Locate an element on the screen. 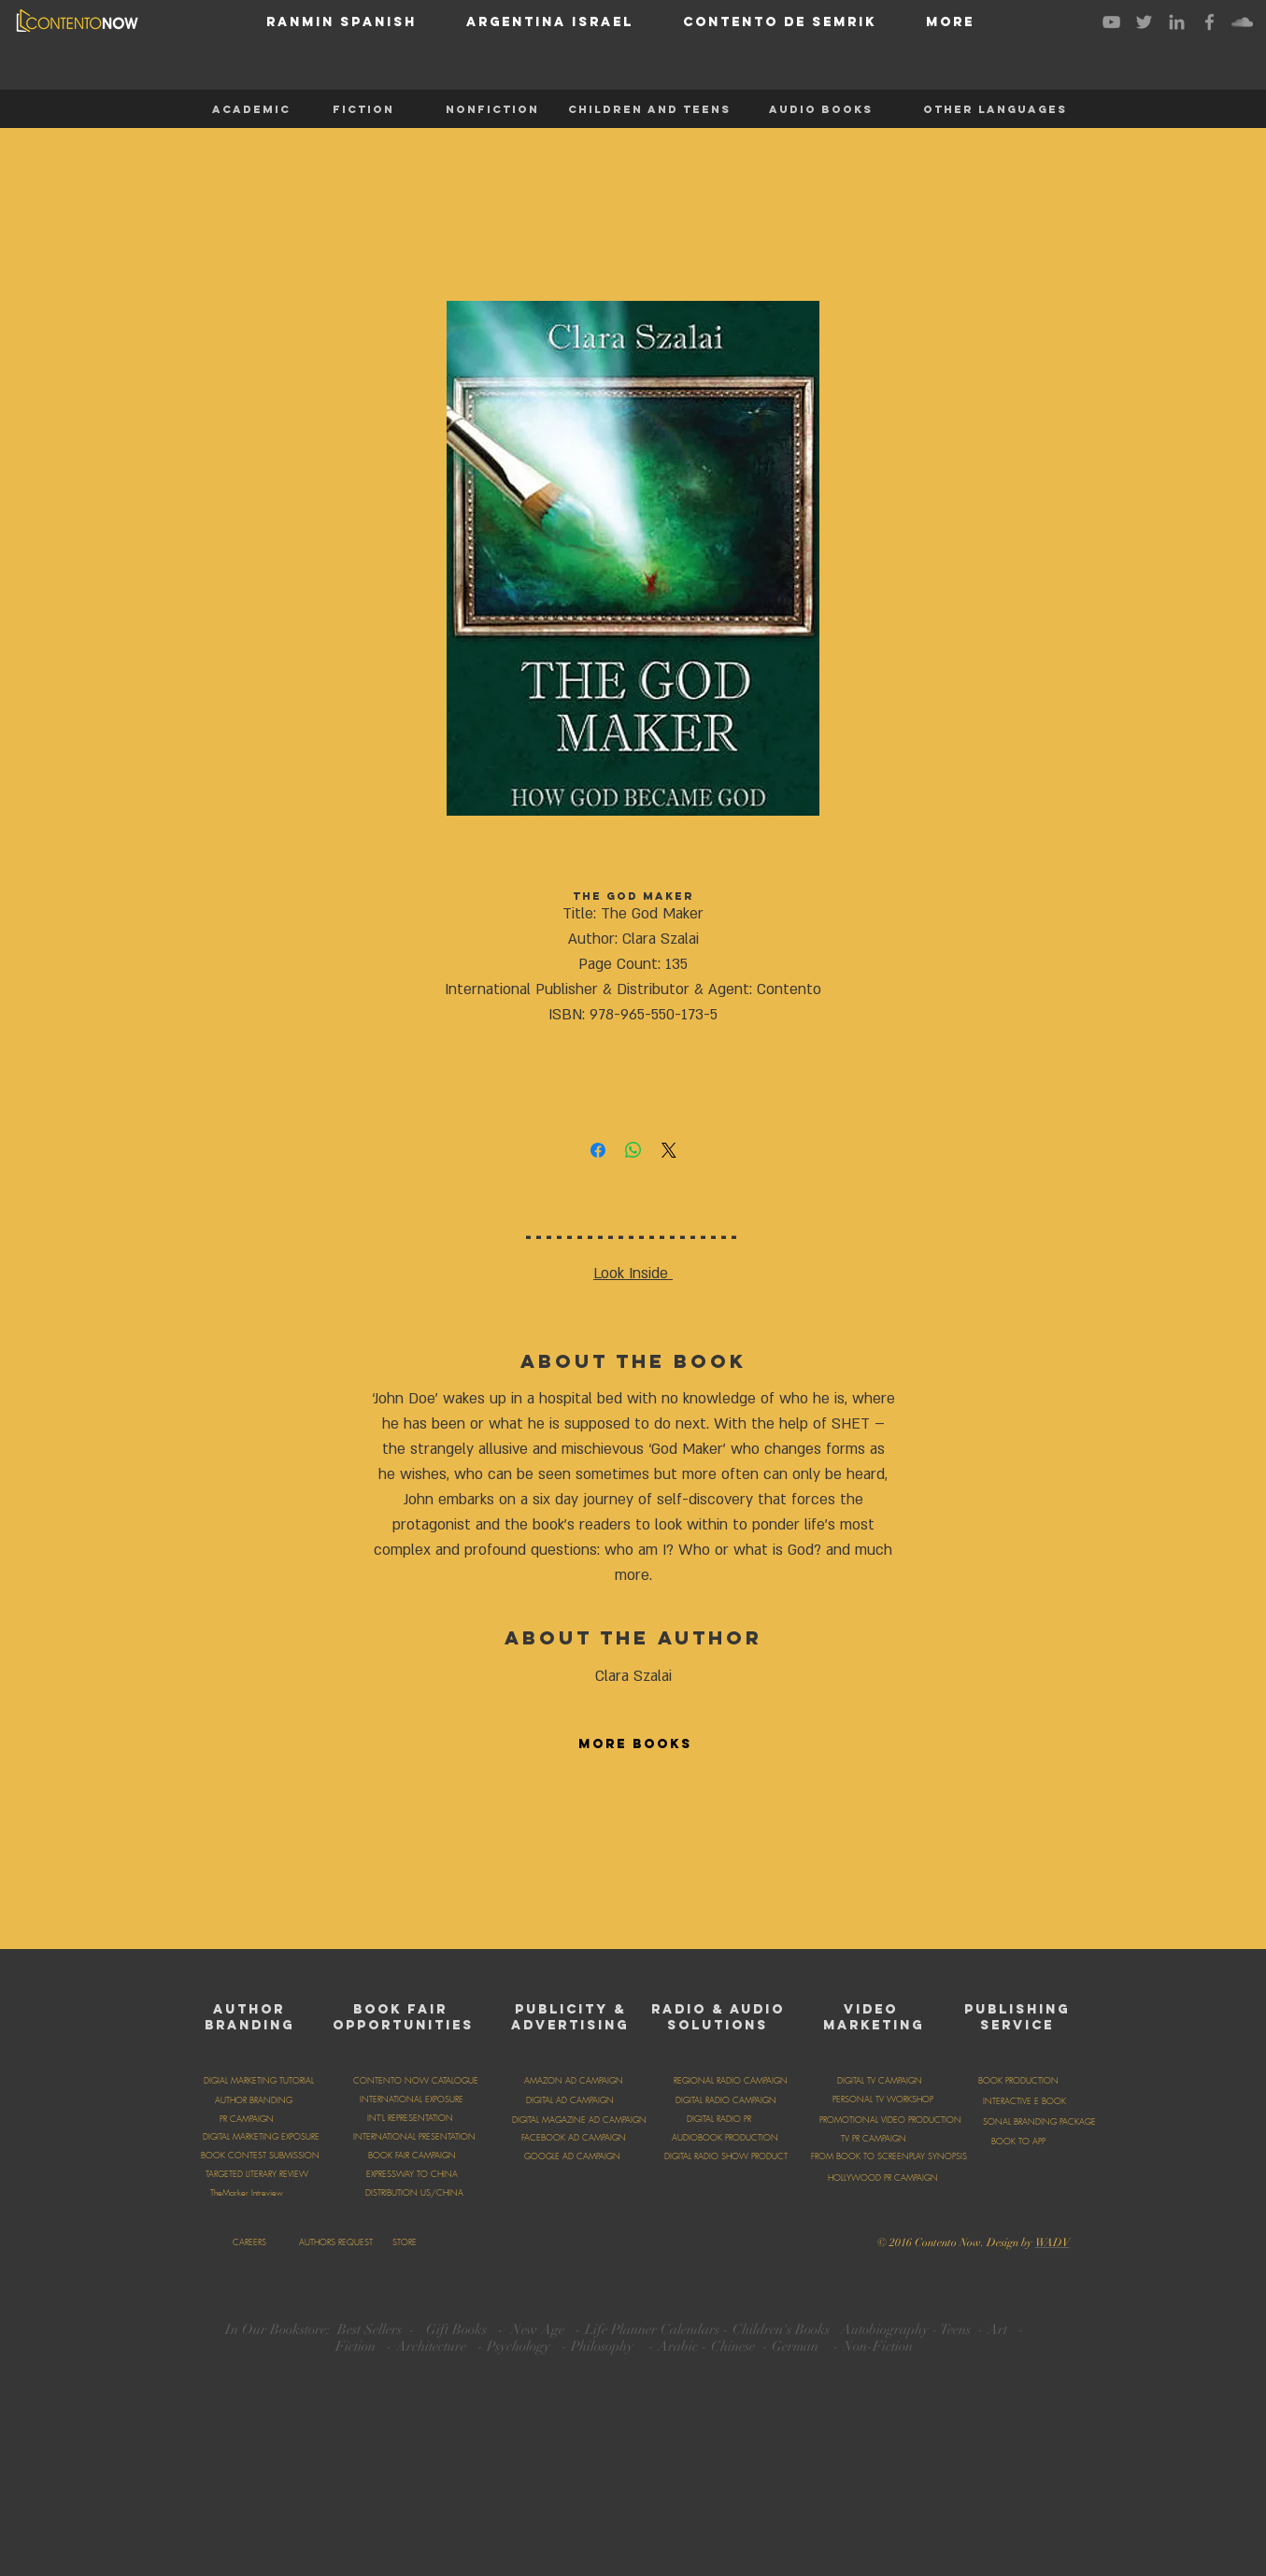 The height and width of the screenshot is (2576, 1266). [Share on WhatsApp] is located at coordinates (633, 1150).